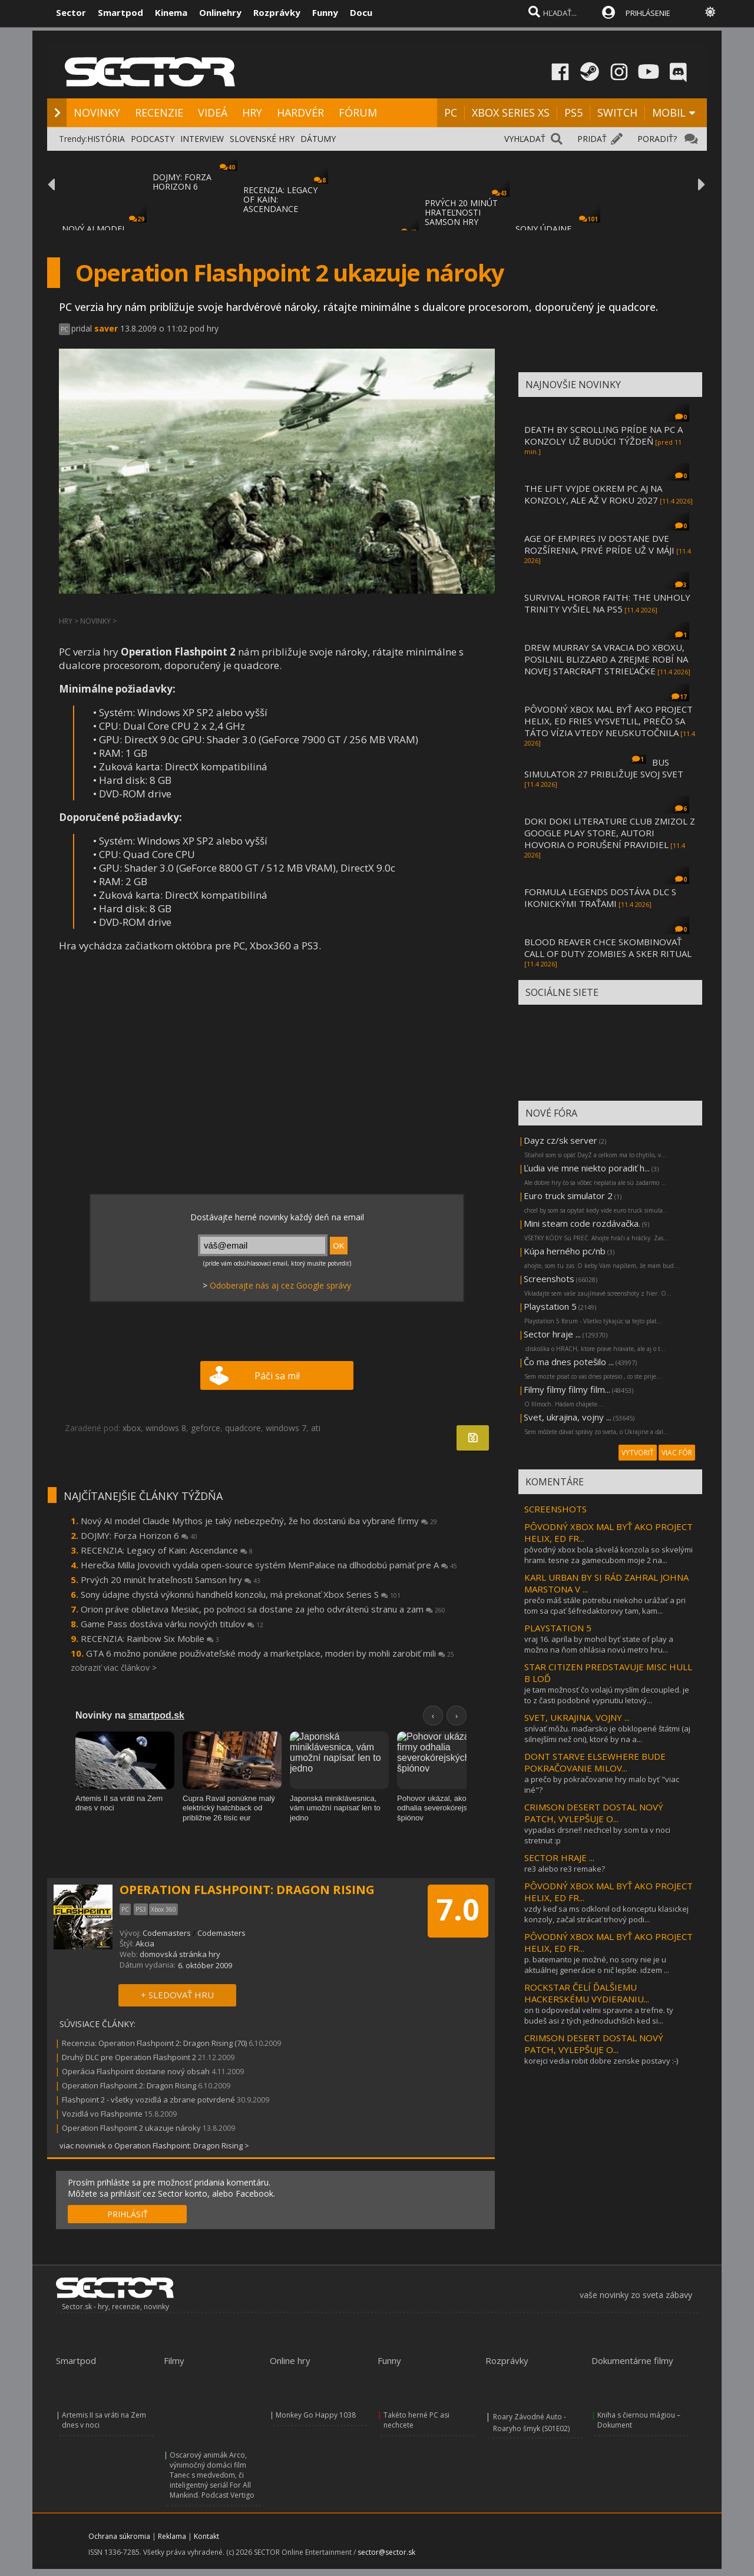 This screenshot has width=754, height=2576. What do you see at coordinates (461, 212) in the screenshot?
I see `PRVÝCH 20 MINÚT HRATEĽNOSTI SAMSON HRY` at bounding box center [461, 212].